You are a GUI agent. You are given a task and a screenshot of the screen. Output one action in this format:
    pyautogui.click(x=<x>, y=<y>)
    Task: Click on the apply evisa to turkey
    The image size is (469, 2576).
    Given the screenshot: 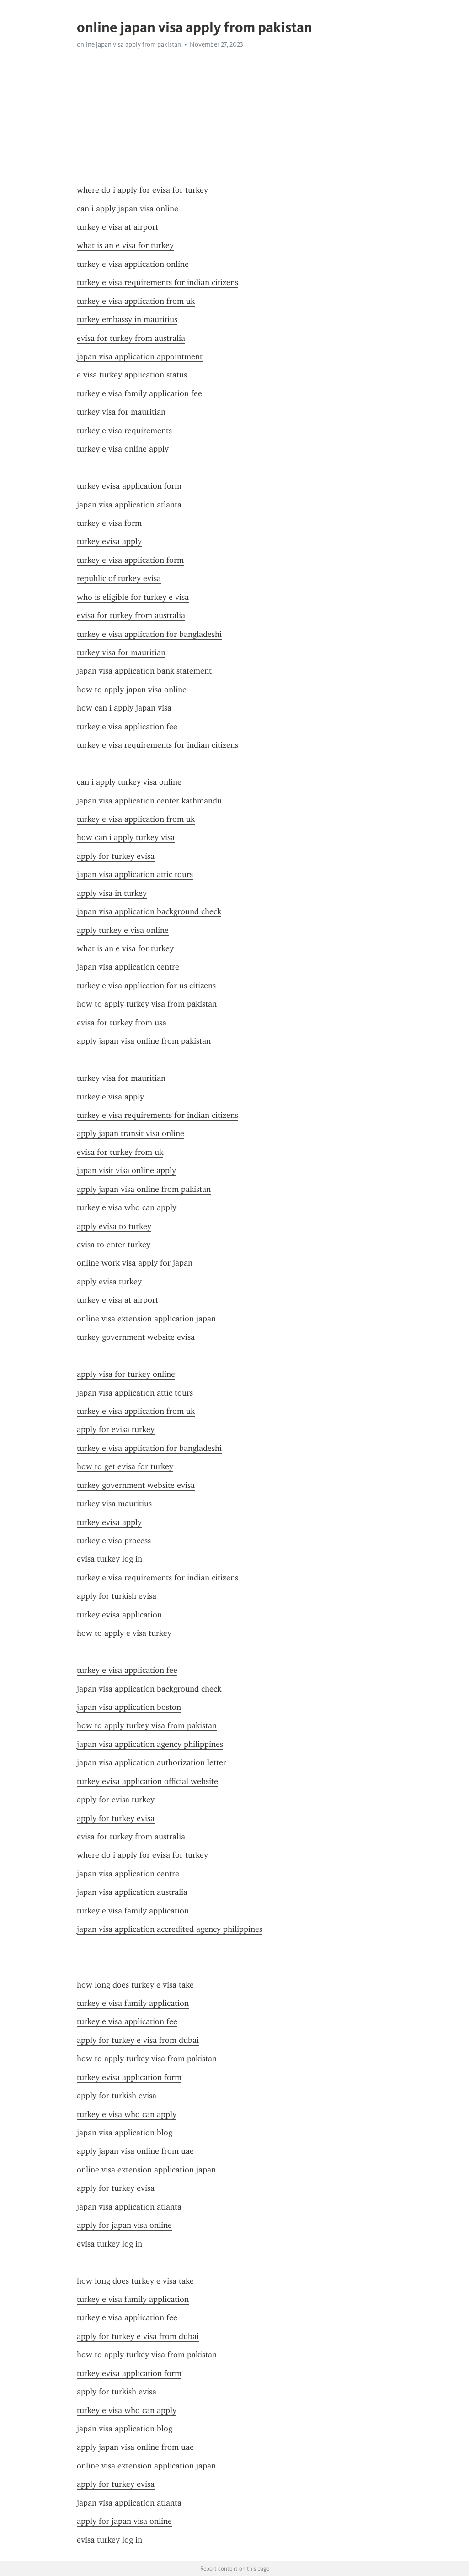 What is the action you would take?
    pyautogui.click(x=114, y=1226)
    